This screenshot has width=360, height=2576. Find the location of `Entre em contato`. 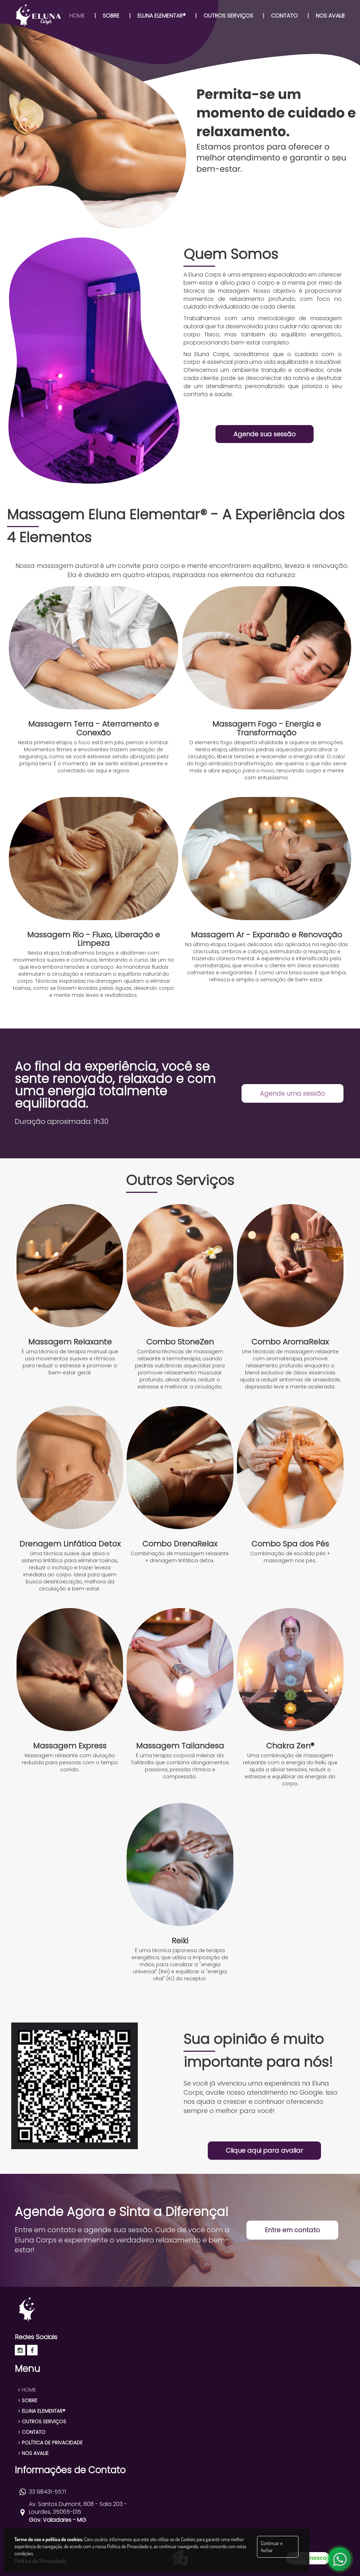

Entre em contato is located at coordinates (292, 2230).